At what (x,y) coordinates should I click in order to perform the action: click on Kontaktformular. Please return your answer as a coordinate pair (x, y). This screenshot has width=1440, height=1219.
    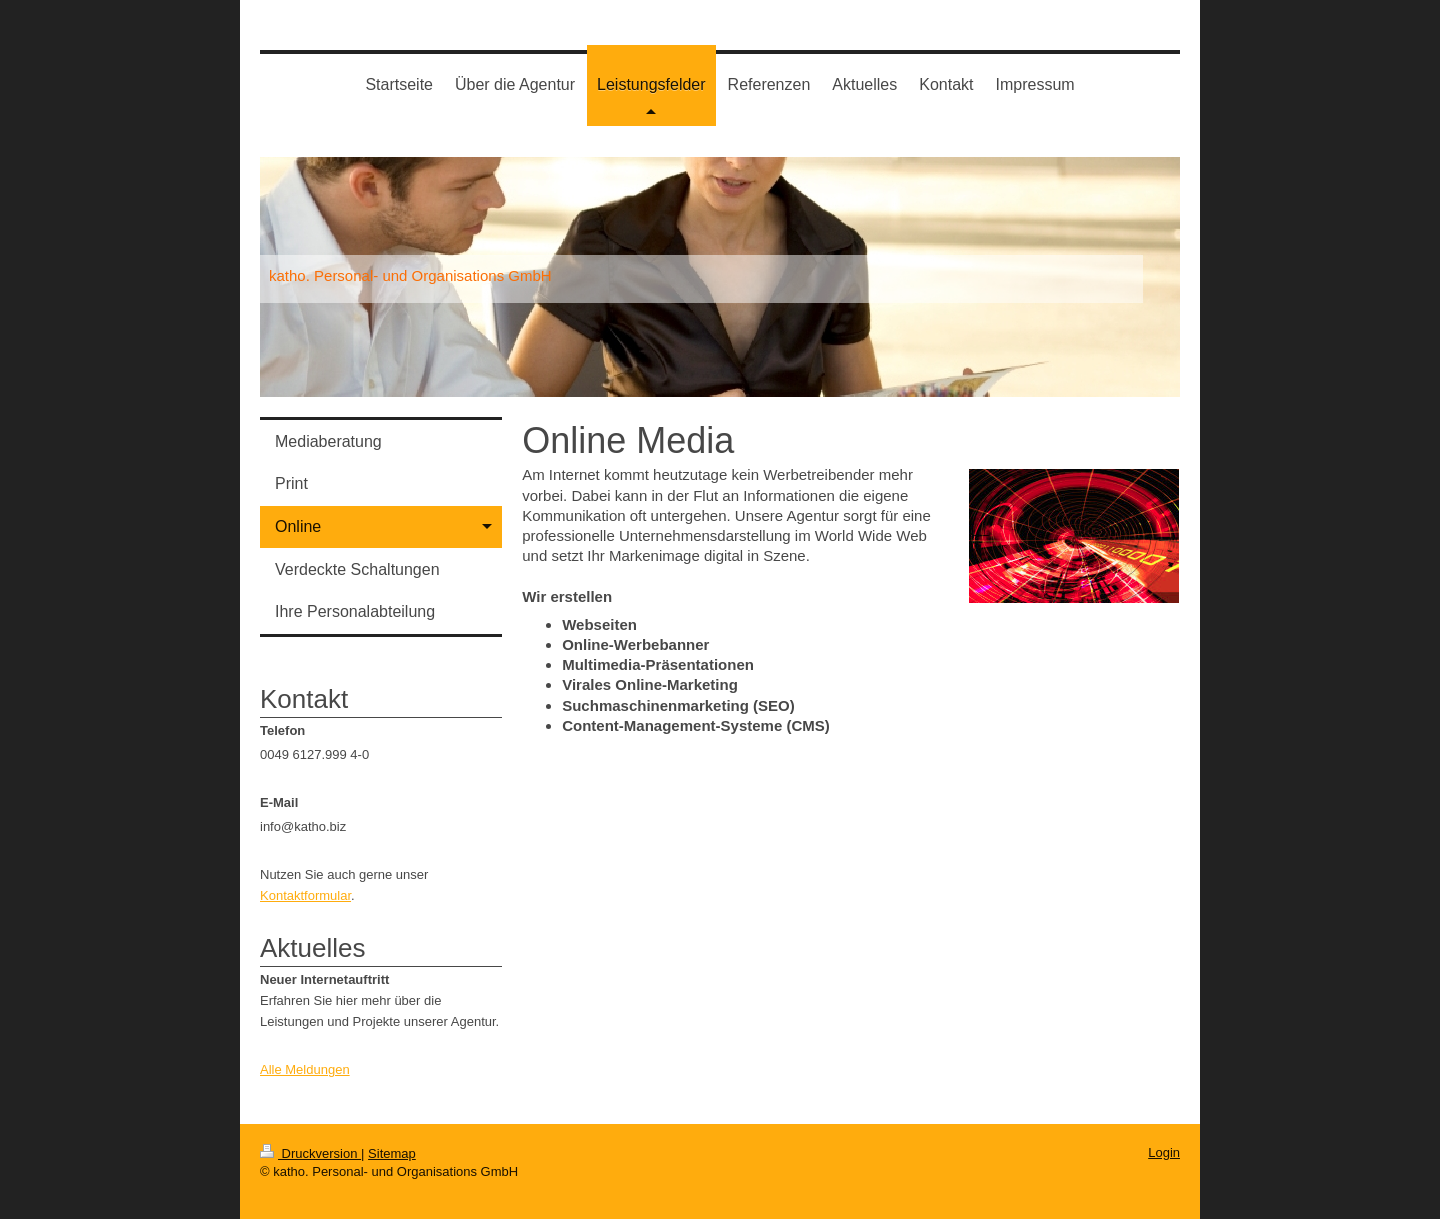
    Looking at the image, I should click on (305, 895).